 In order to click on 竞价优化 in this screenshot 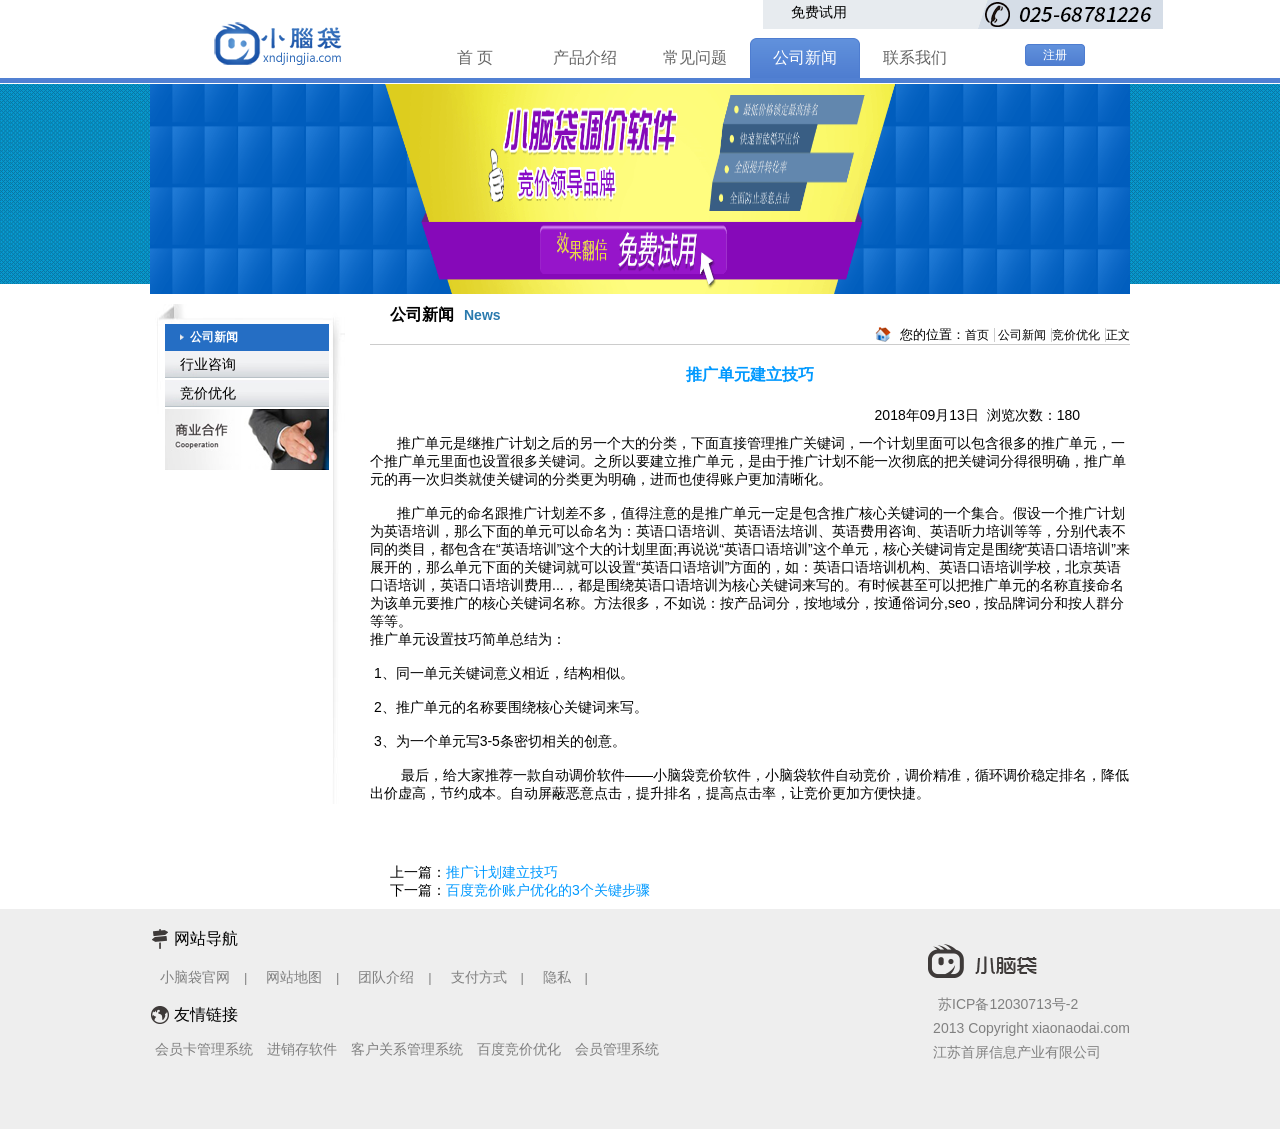, I will do `click(208, 393)`.